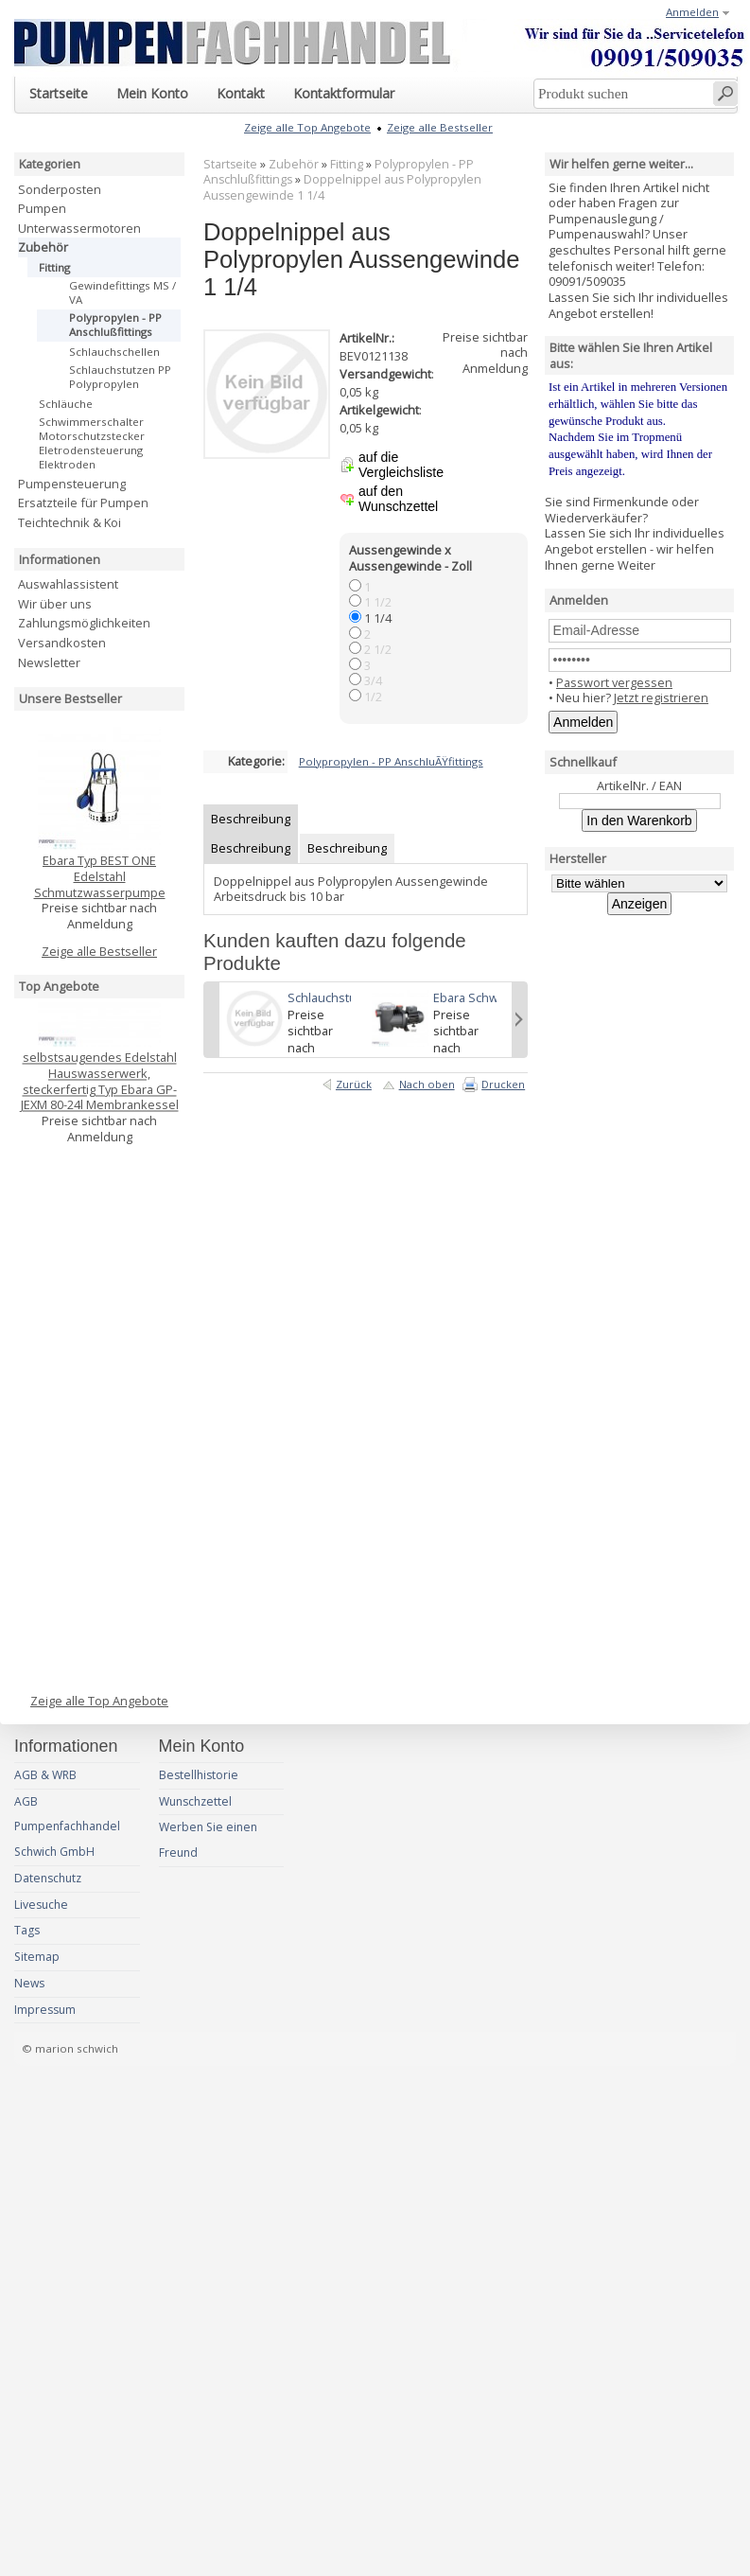 This screenshot has width=750, height=2576. I want to click on Anmelden, so click(692, 12).